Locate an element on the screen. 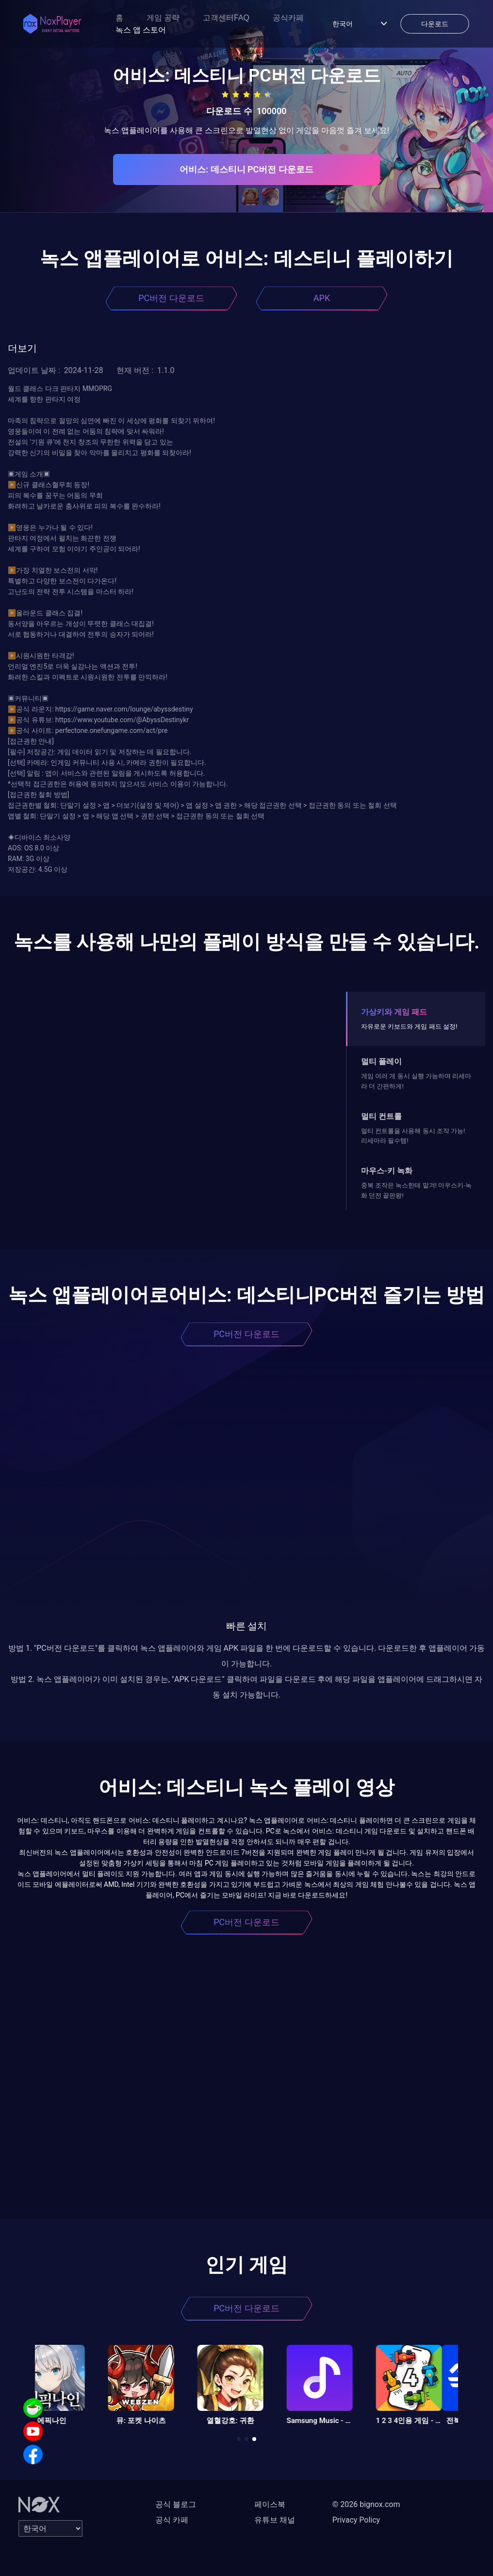 This screenshot has width=493, height=2576. 게임 여러 개 동시 실행 가능하며 리세마라 더 간편하게! is located at coordinates (416, 1080).